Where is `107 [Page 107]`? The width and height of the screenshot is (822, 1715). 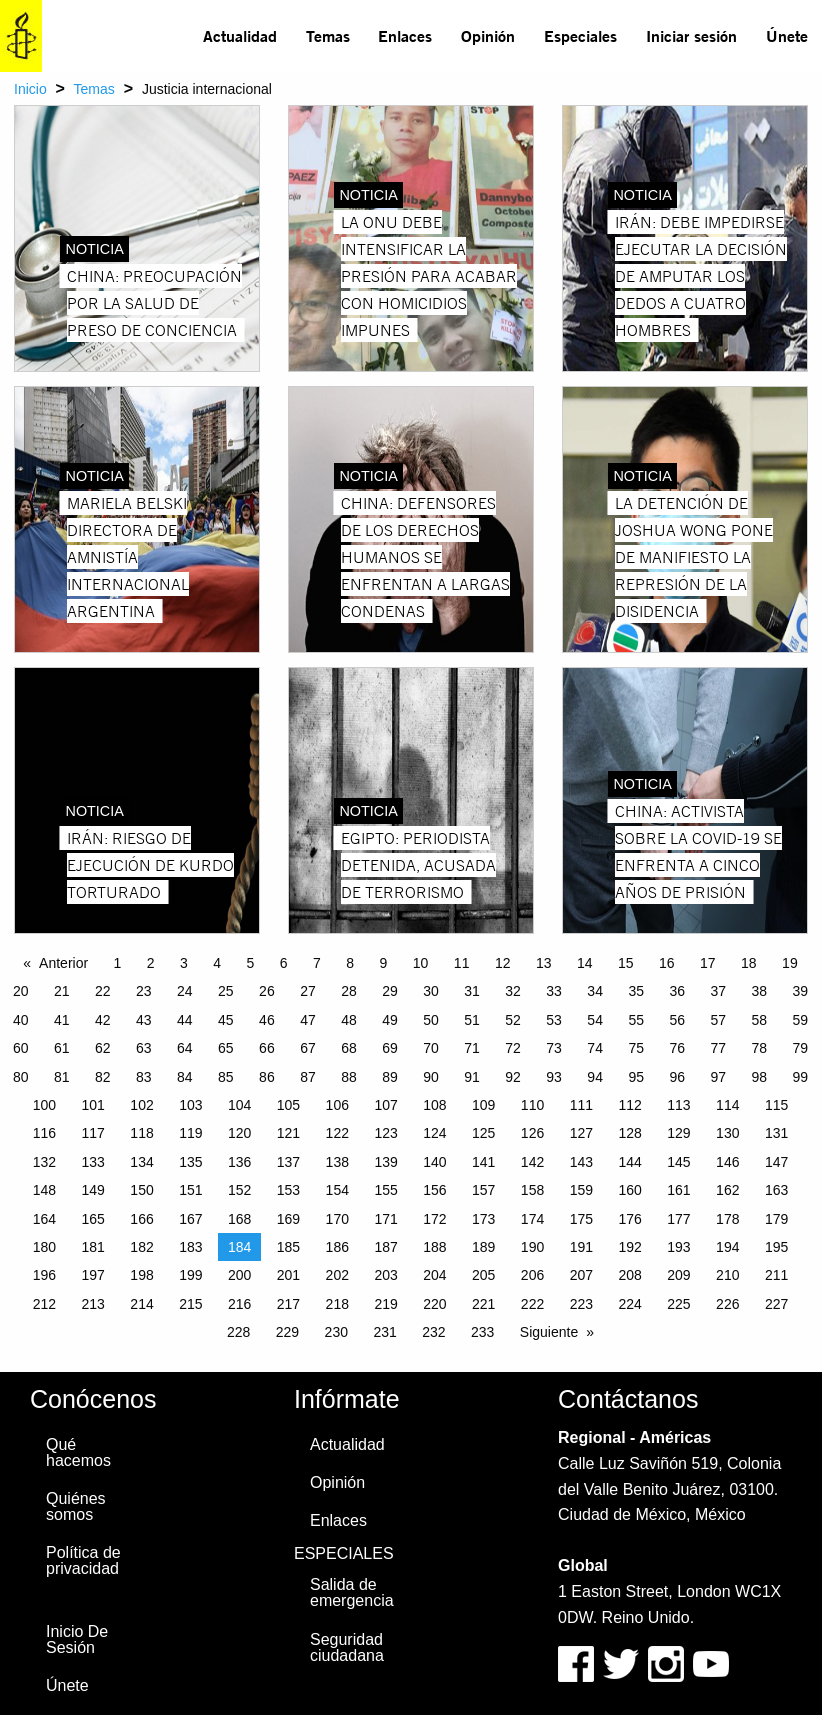 107 [Page 107] is located at coordinates (385, 1105).